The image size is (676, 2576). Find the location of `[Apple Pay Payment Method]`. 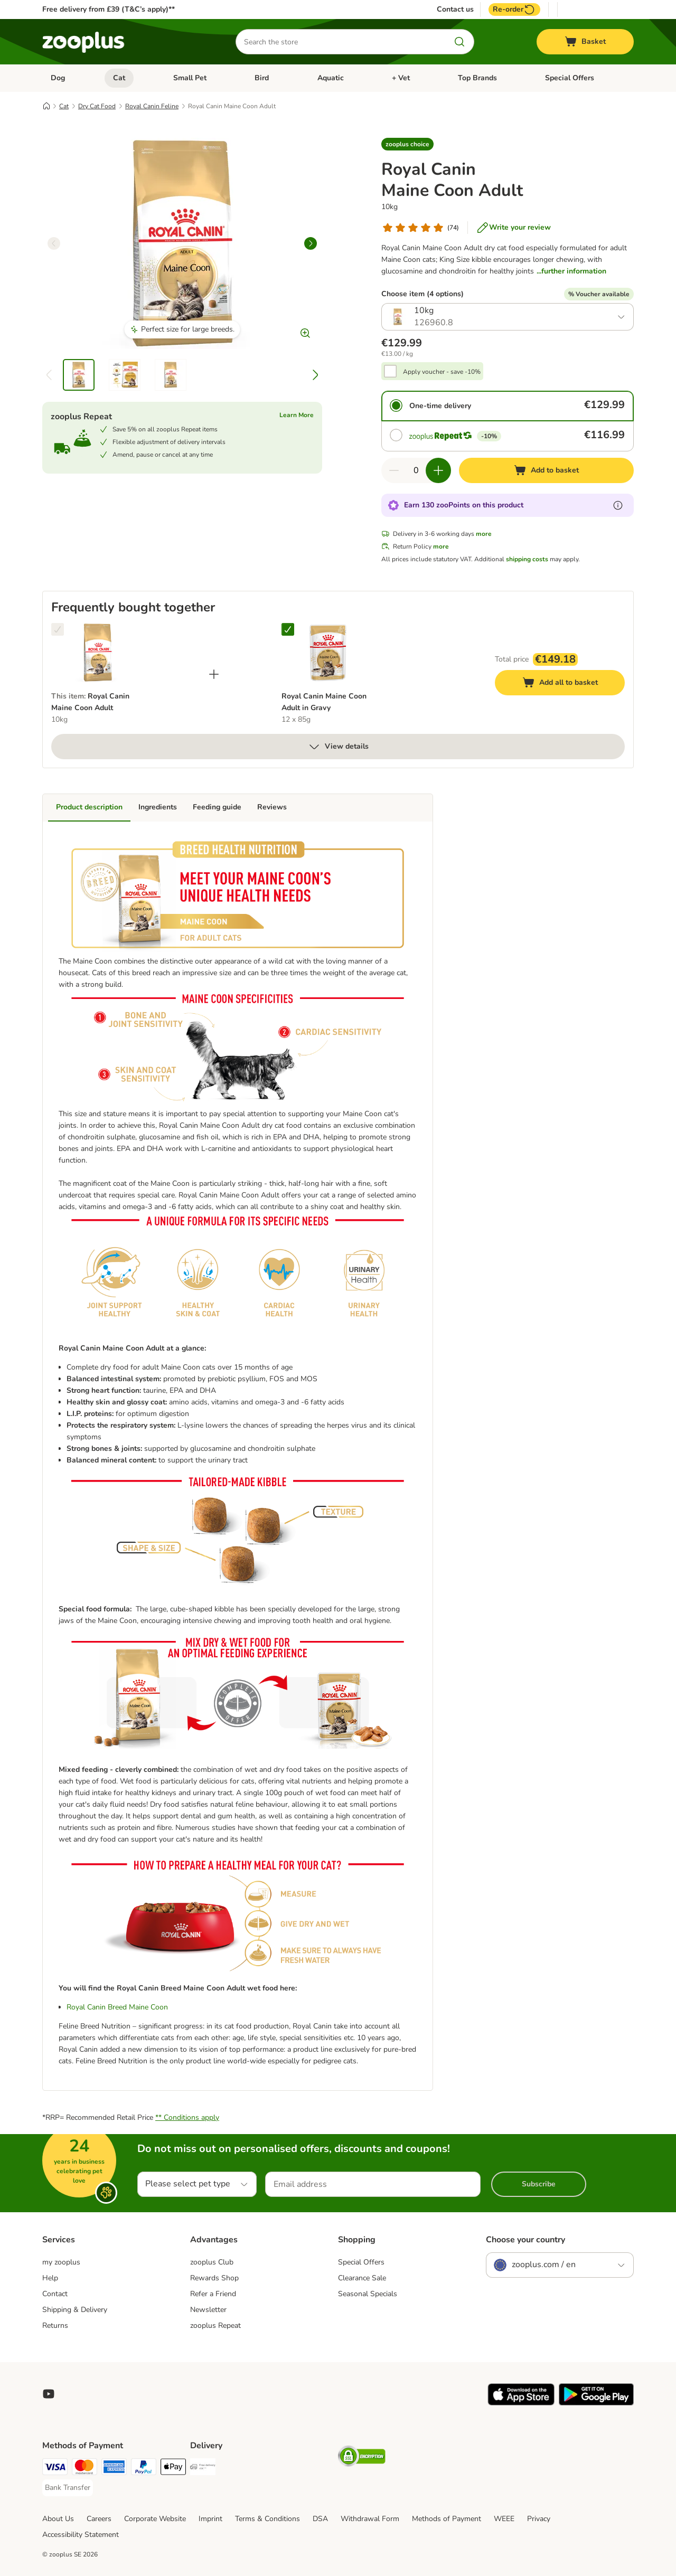

[Apple Pay Payment Method] is located at coordinates (173, 2468).